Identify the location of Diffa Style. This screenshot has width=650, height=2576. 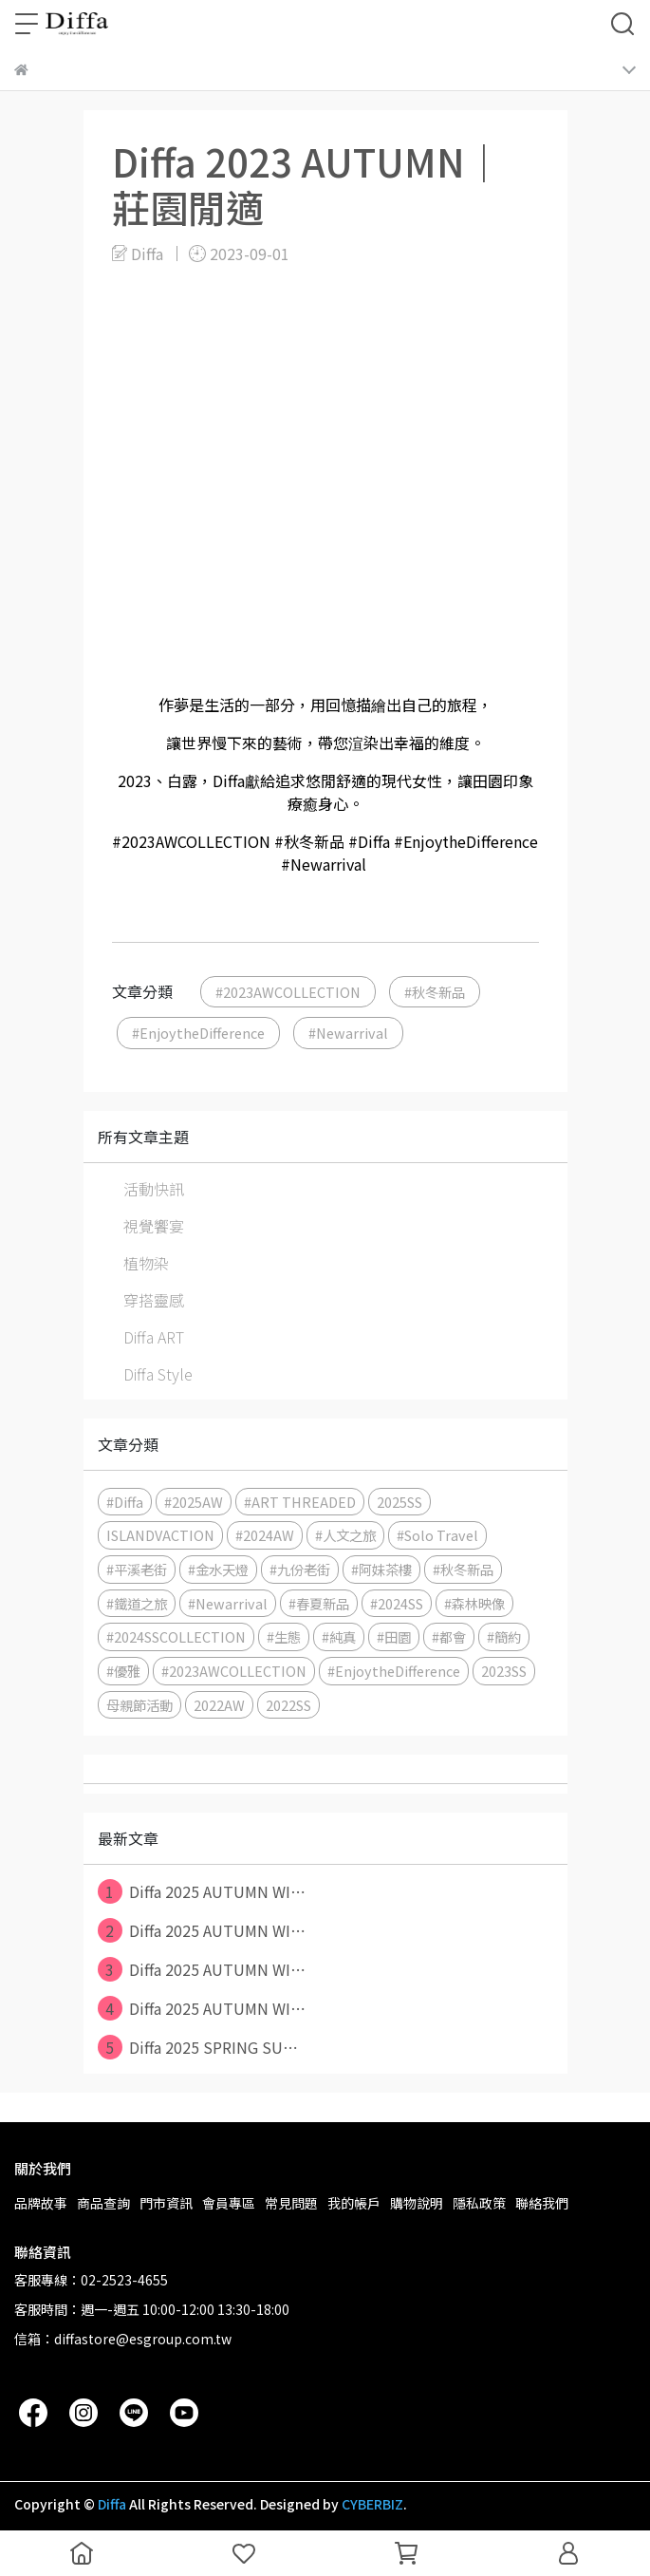
(158, 1374).